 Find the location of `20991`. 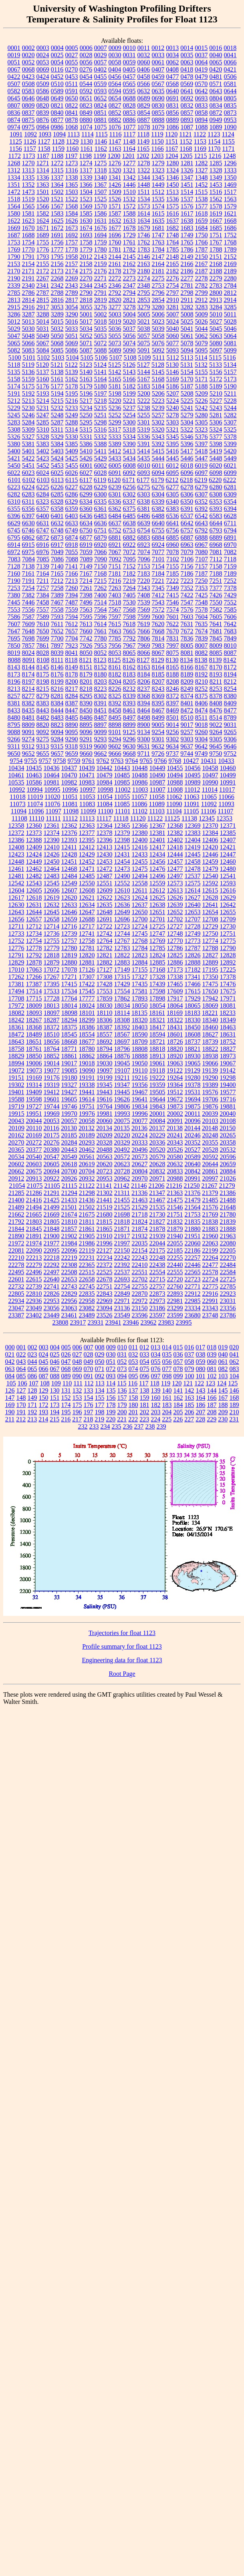

20991 is located at coordinates (193, 1178).